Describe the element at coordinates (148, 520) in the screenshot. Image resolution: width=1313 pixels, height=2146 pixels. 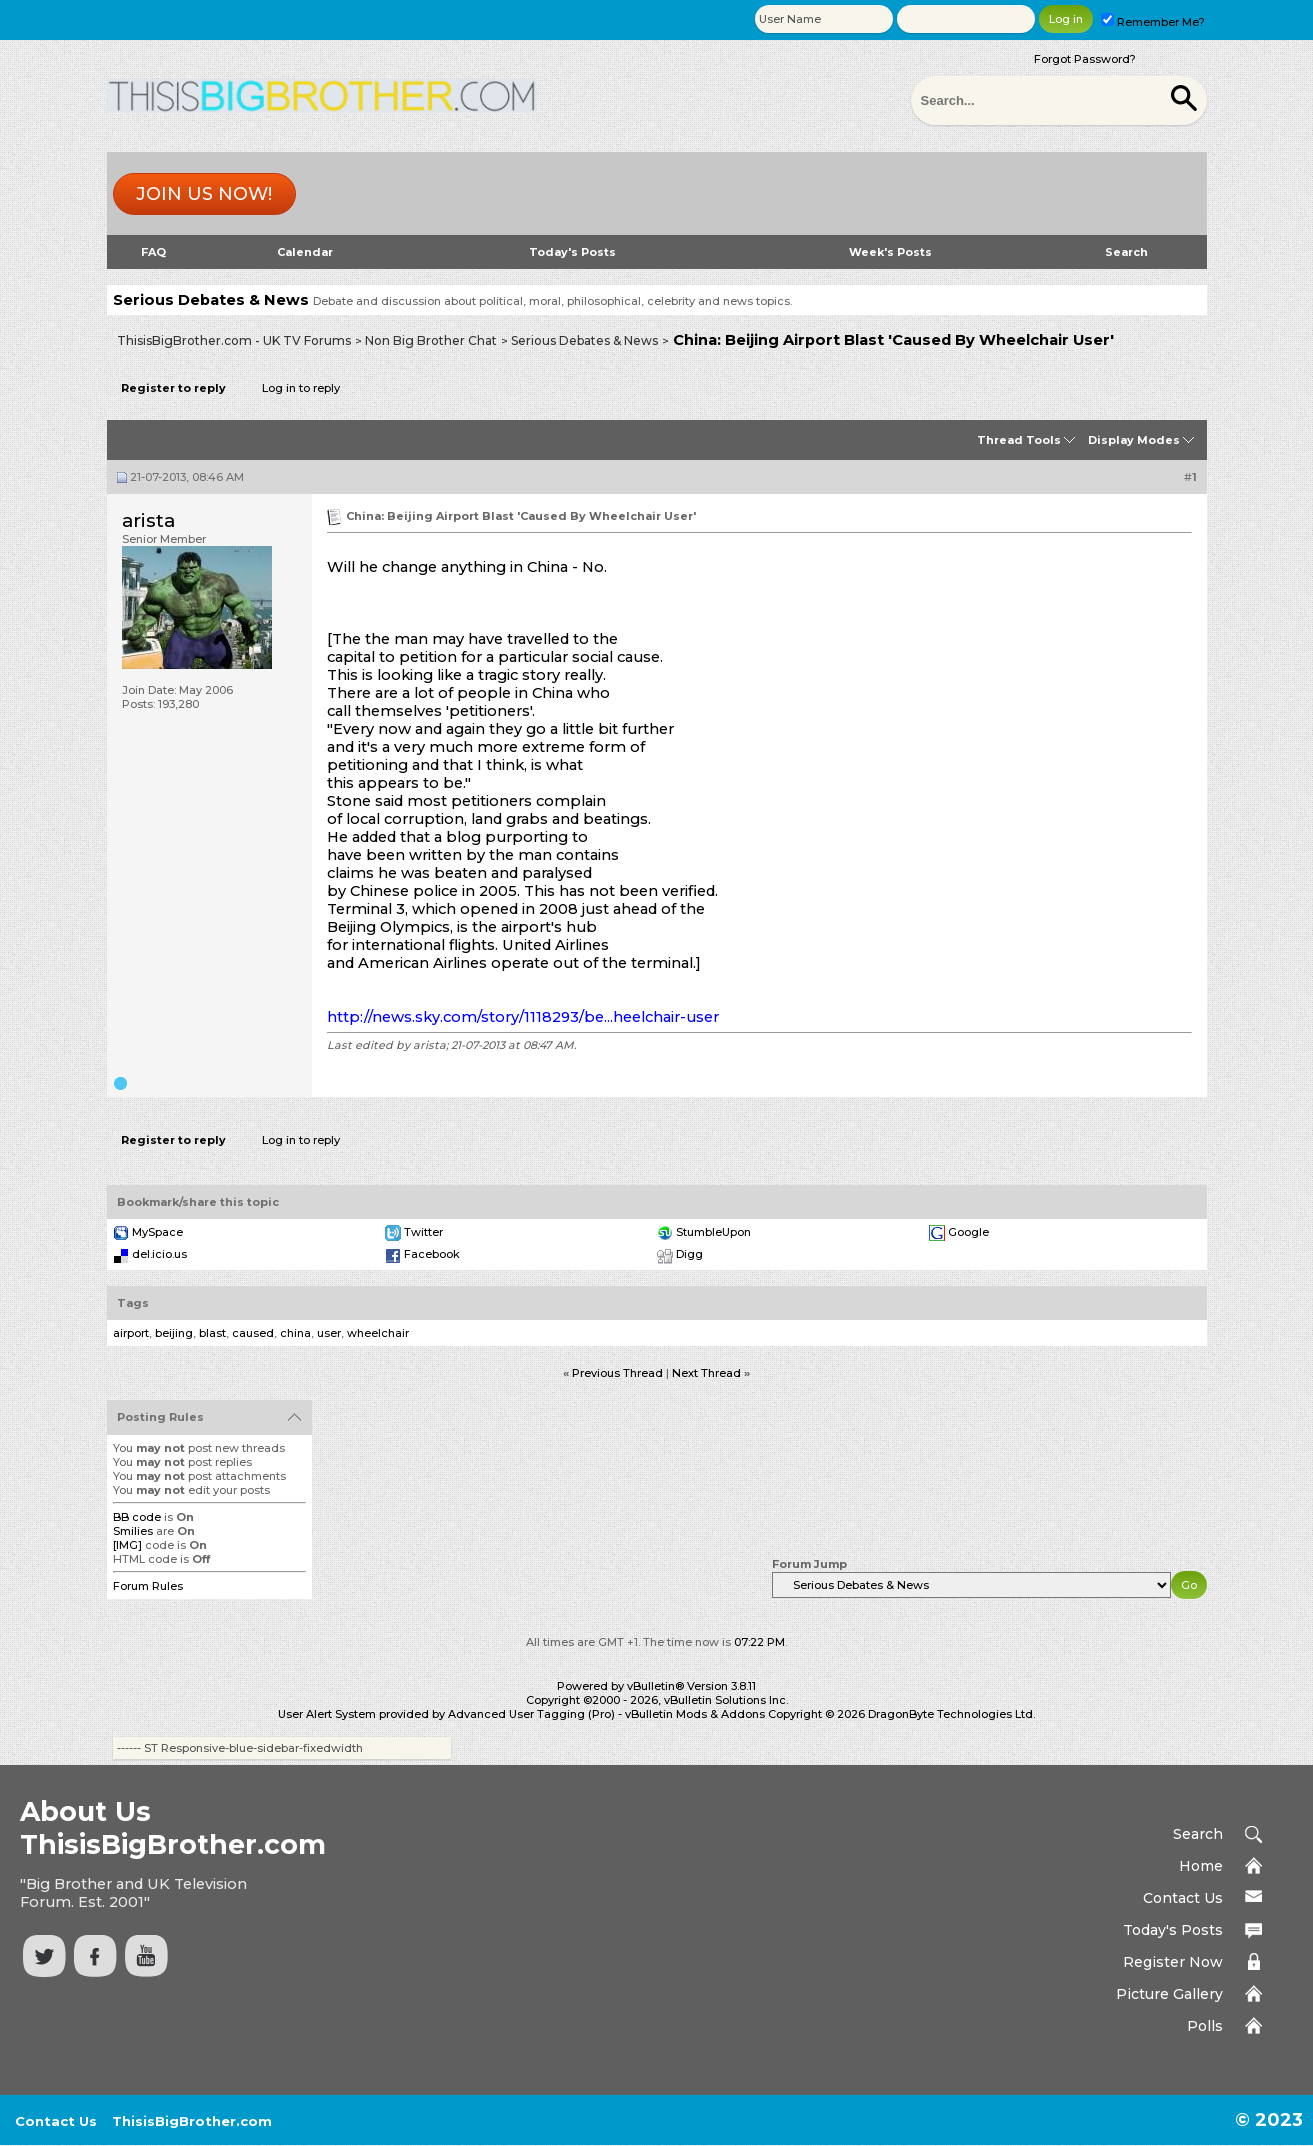
I see `arista` at that location.